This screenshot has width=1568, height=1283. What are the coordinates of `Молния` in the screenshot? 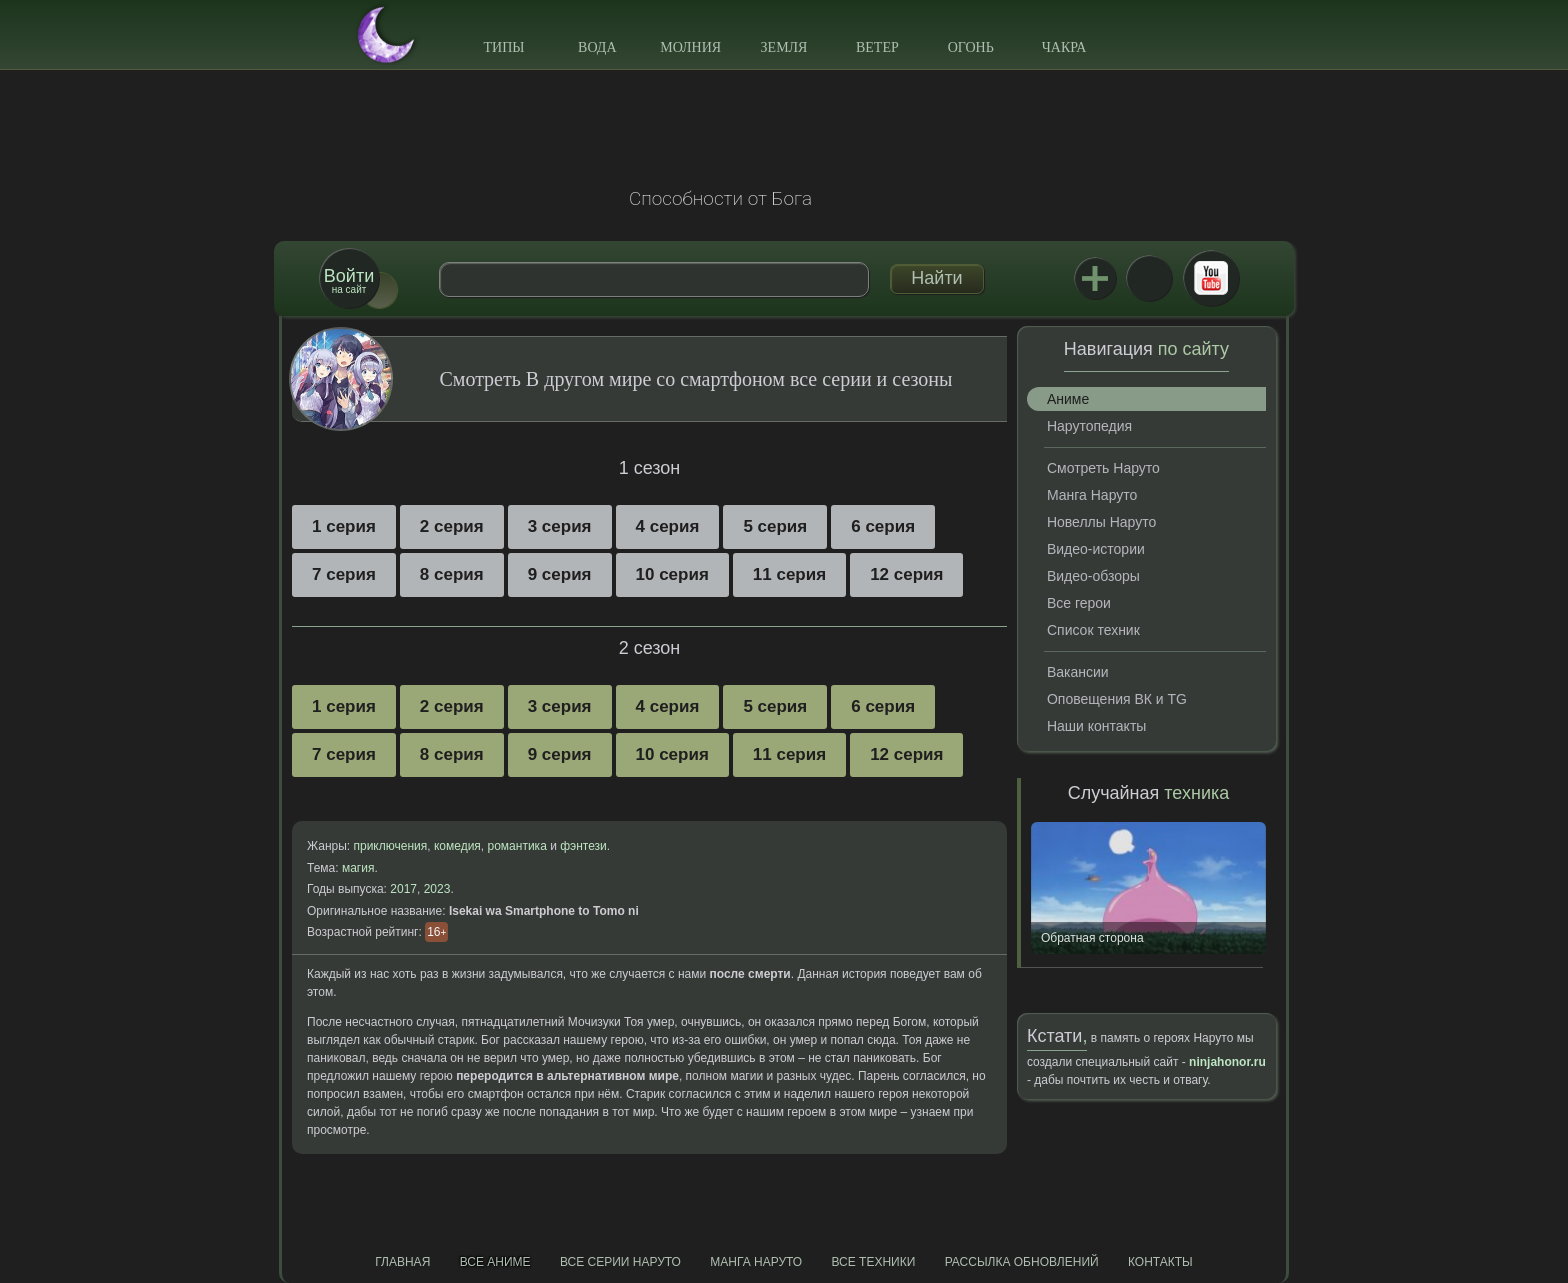 It's located at (690, 47).